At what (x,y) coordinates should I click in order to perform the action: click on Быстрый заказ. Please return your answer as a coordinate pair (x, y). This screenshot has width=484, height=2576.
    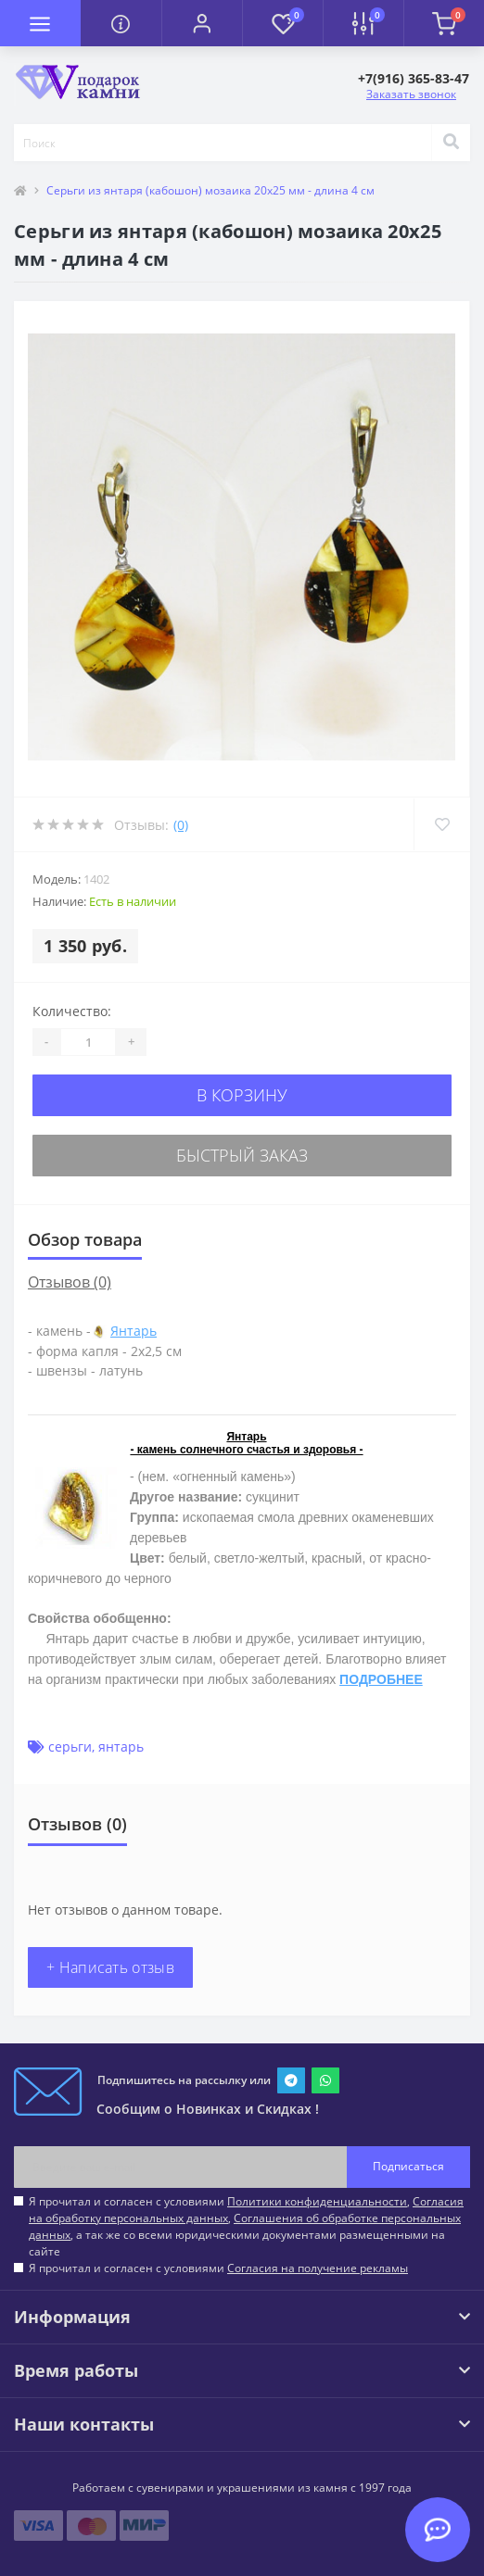
    Looking at the image, I should click on (242, 1155).